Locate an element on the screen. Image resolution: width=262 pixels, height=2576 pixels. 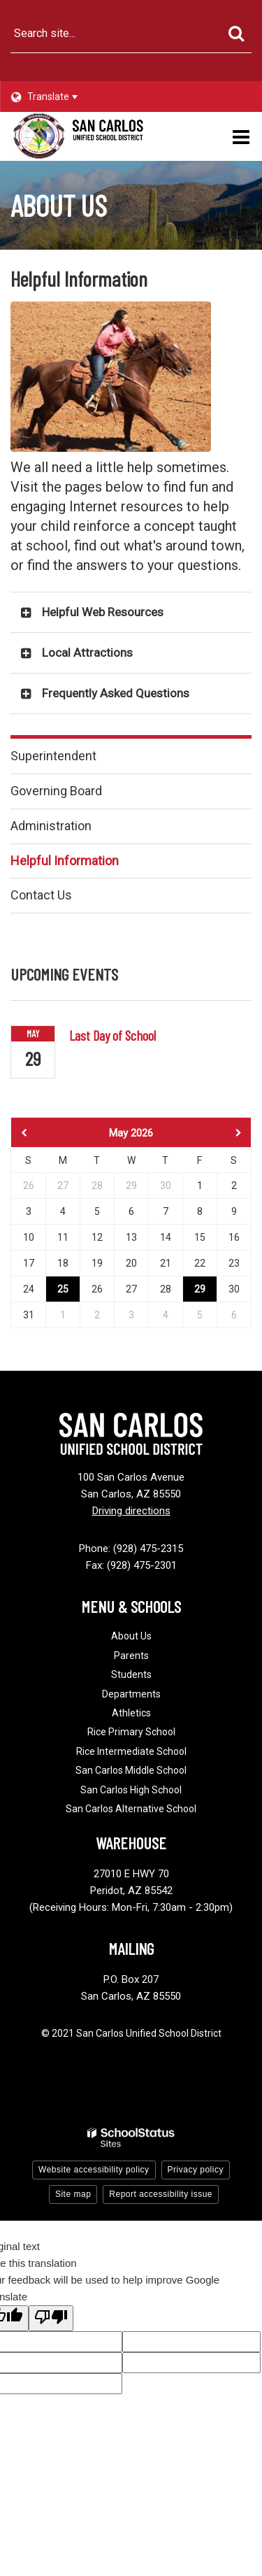
San Carlos High School is located at coordinates (131, 1789).